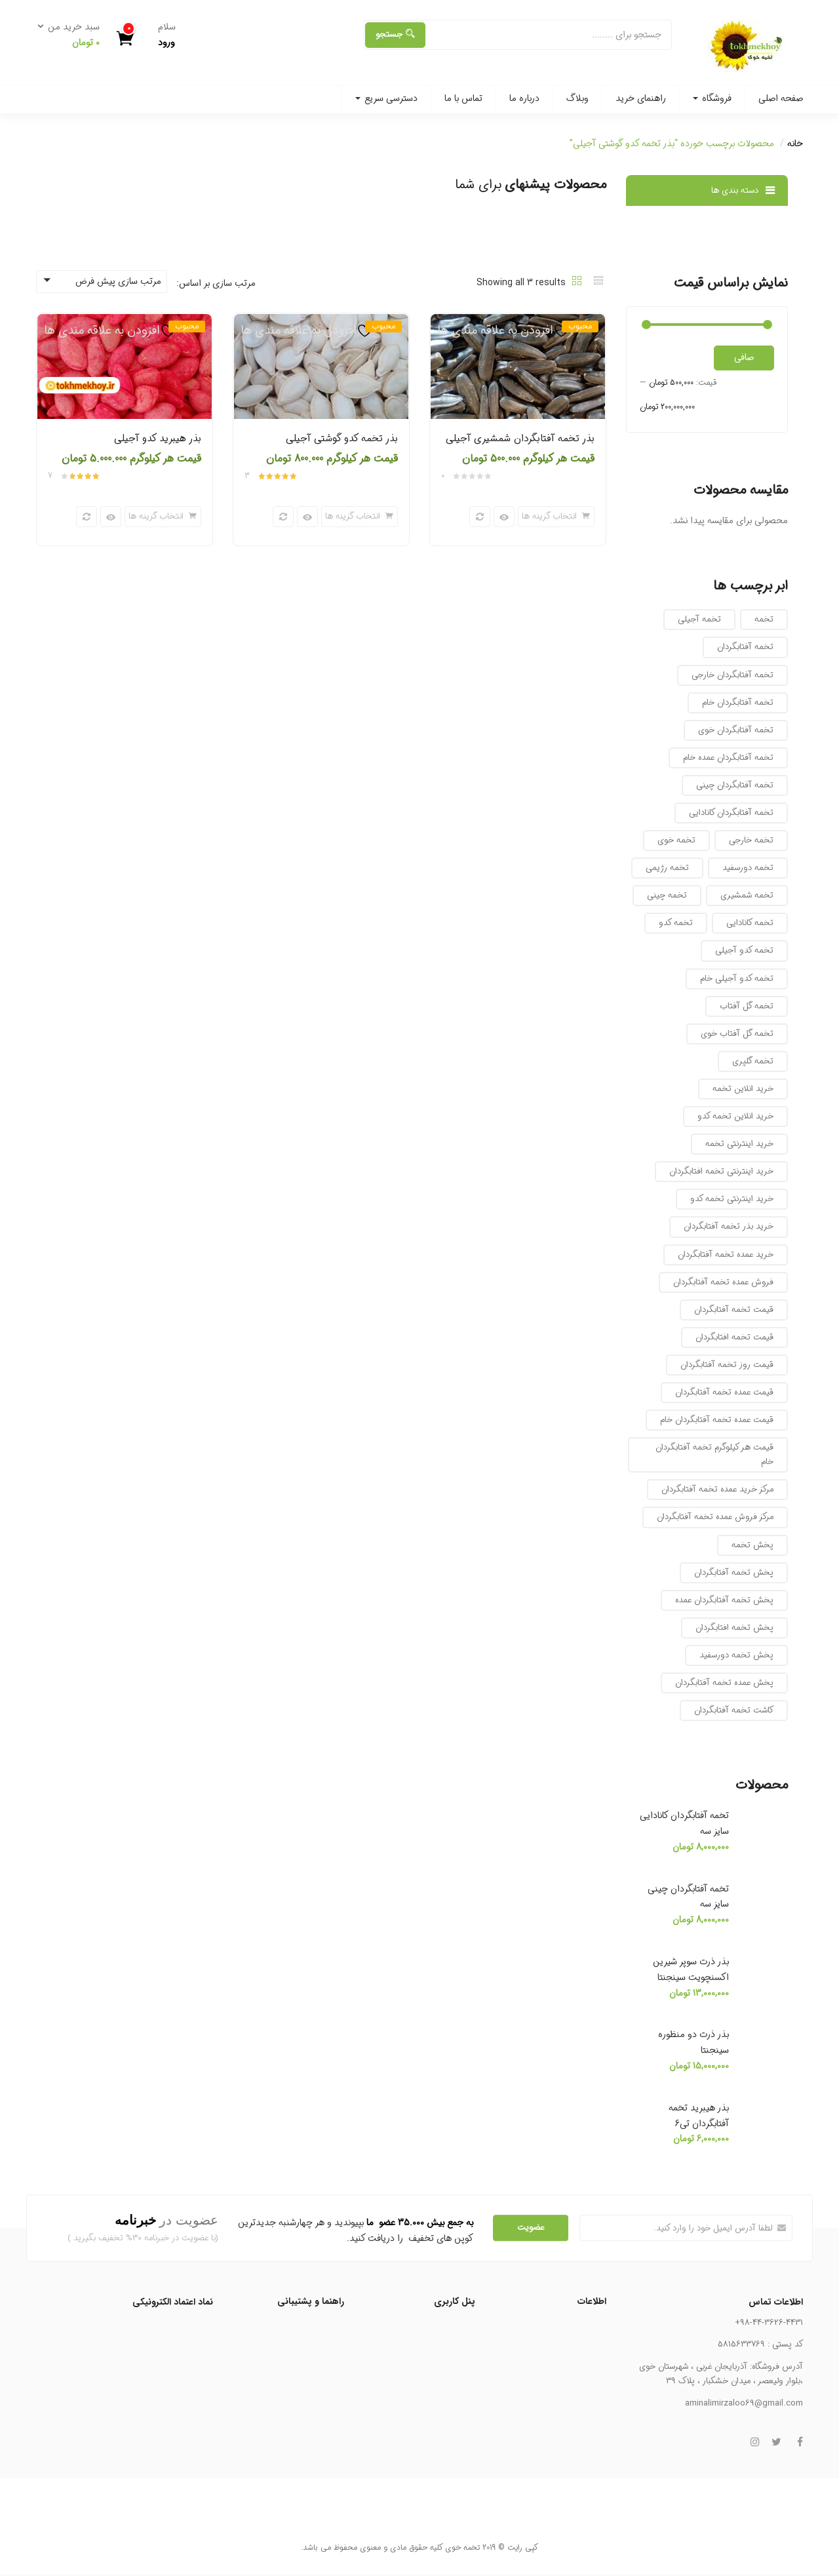  I want to click on خرید عمده تخمه آفتابگردان [خرید عمده تخمه آفتابگردان (7 محصول)], so click(725, 1254).